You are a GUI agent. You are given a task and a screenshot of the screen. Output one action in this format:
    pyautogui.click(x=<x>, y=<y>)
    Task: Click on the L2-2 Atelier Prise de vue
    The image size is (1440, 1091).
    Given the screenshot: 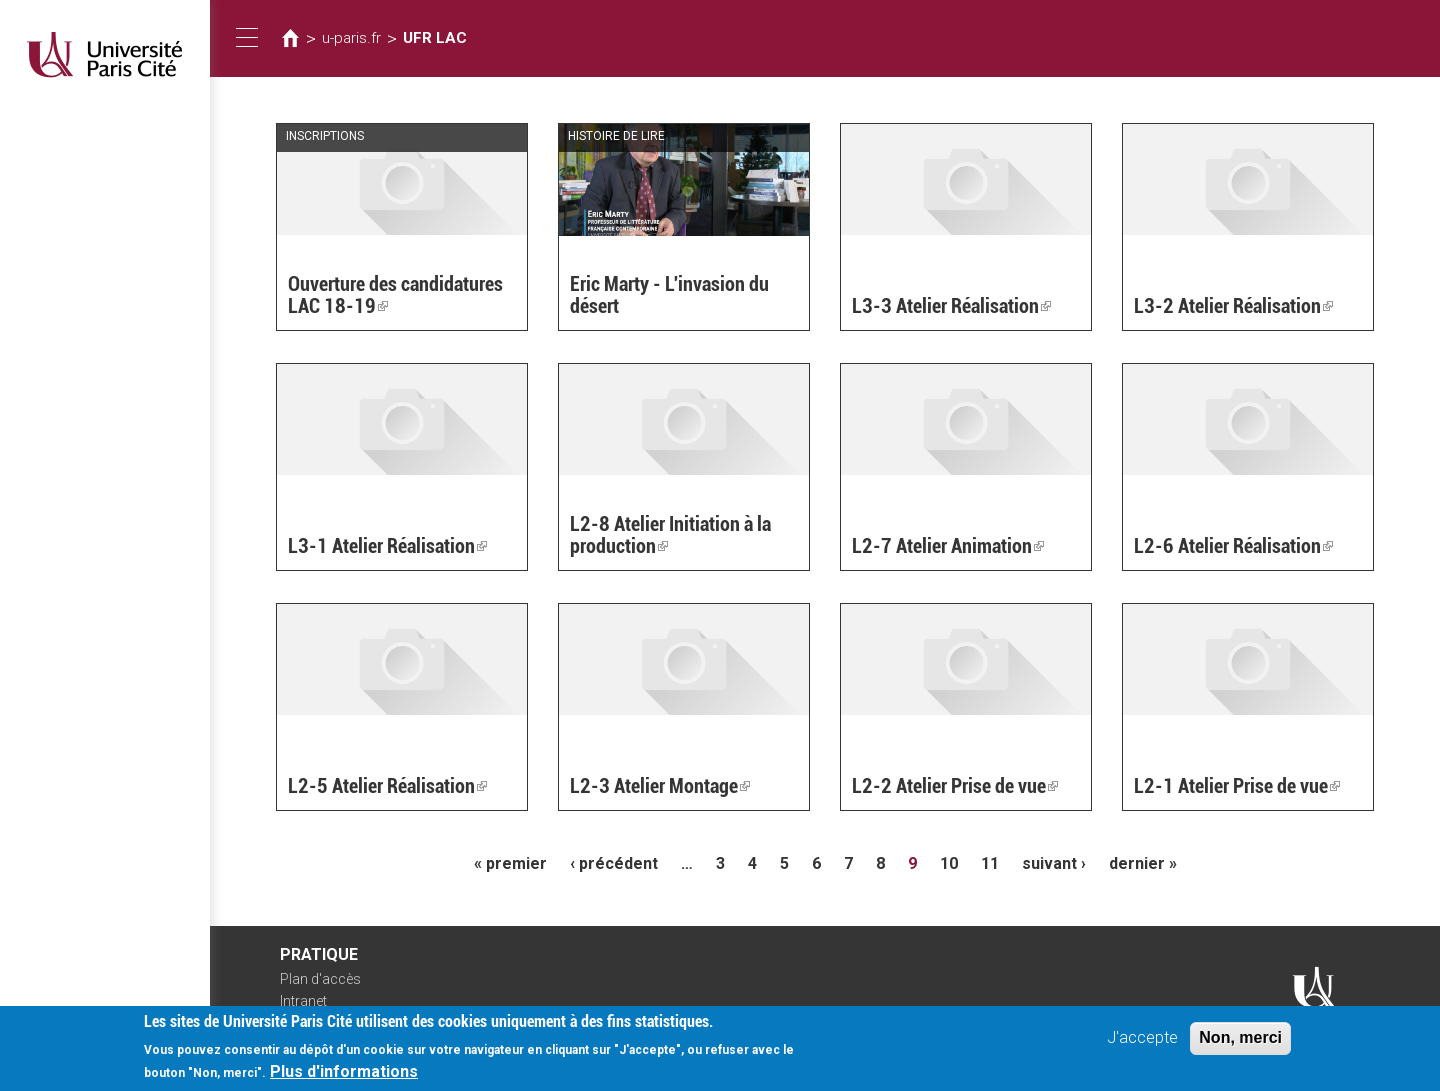 What is the action you would take?
    pyautogui.click(x=955, y=786)
    